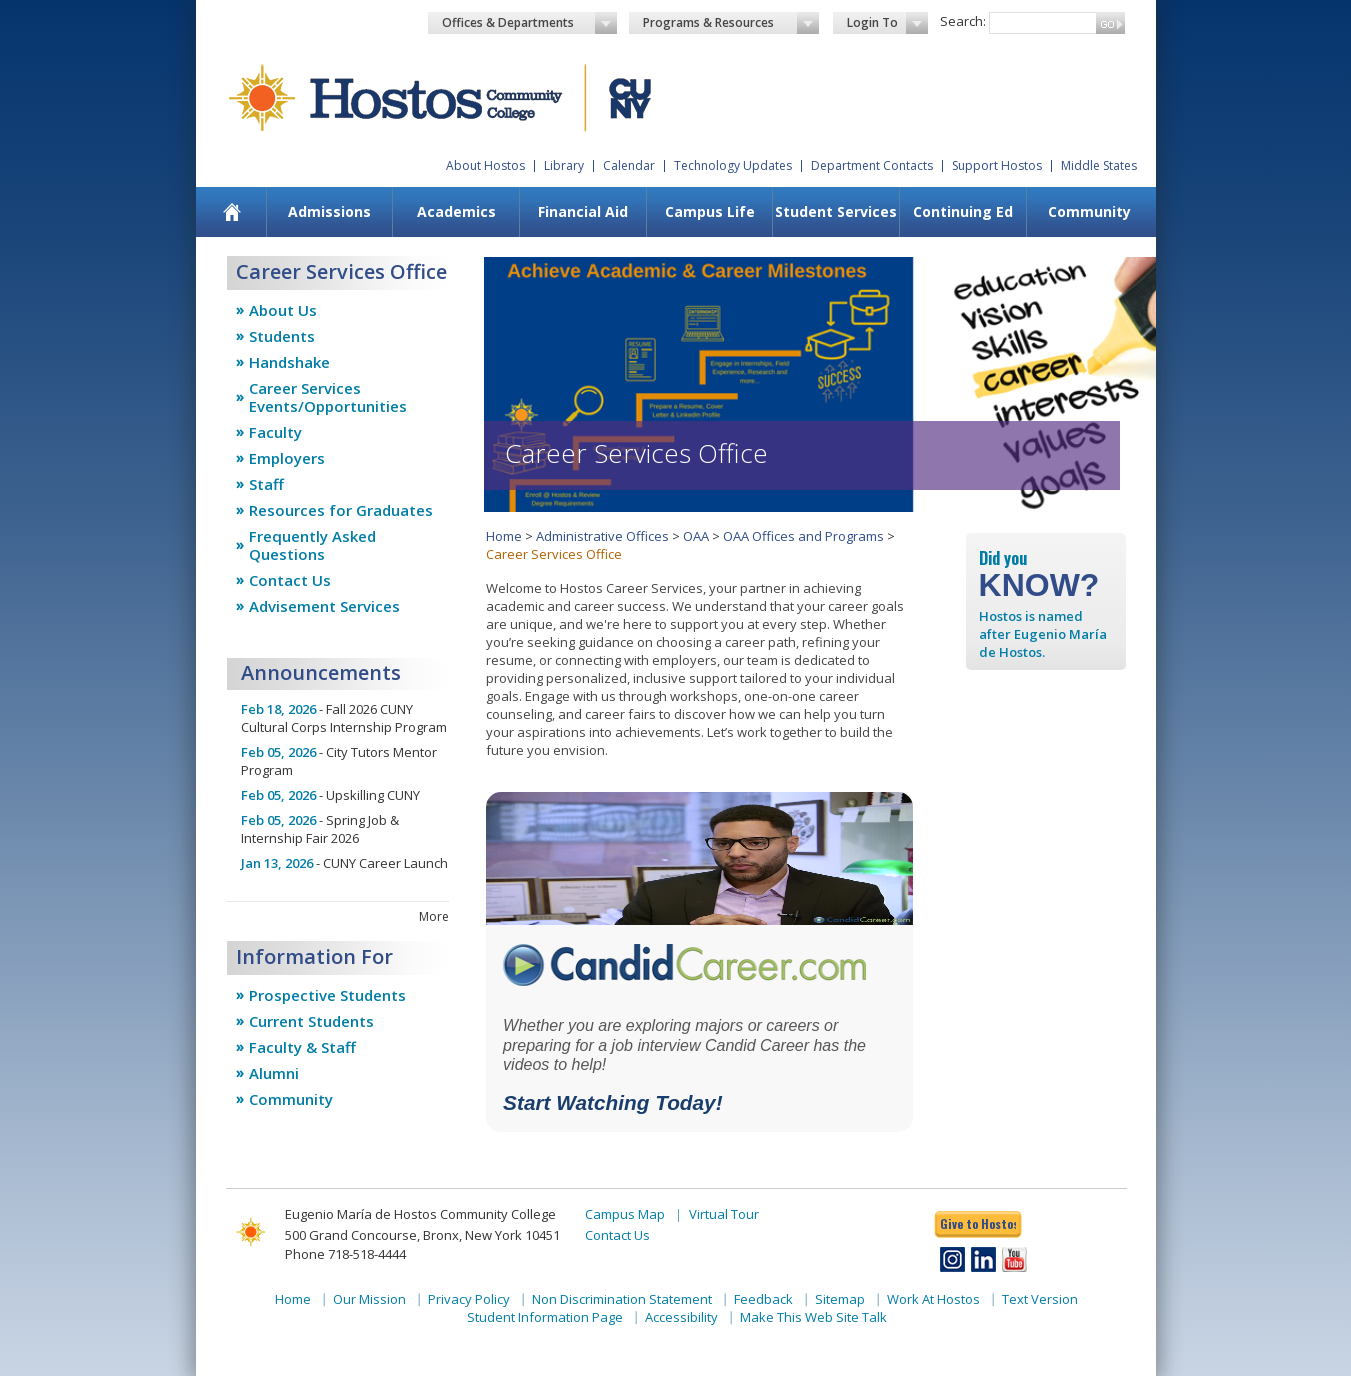 This screenshot has width=1351, height=1376. I want to click on Faculty & Staff, so click(302, 1047).